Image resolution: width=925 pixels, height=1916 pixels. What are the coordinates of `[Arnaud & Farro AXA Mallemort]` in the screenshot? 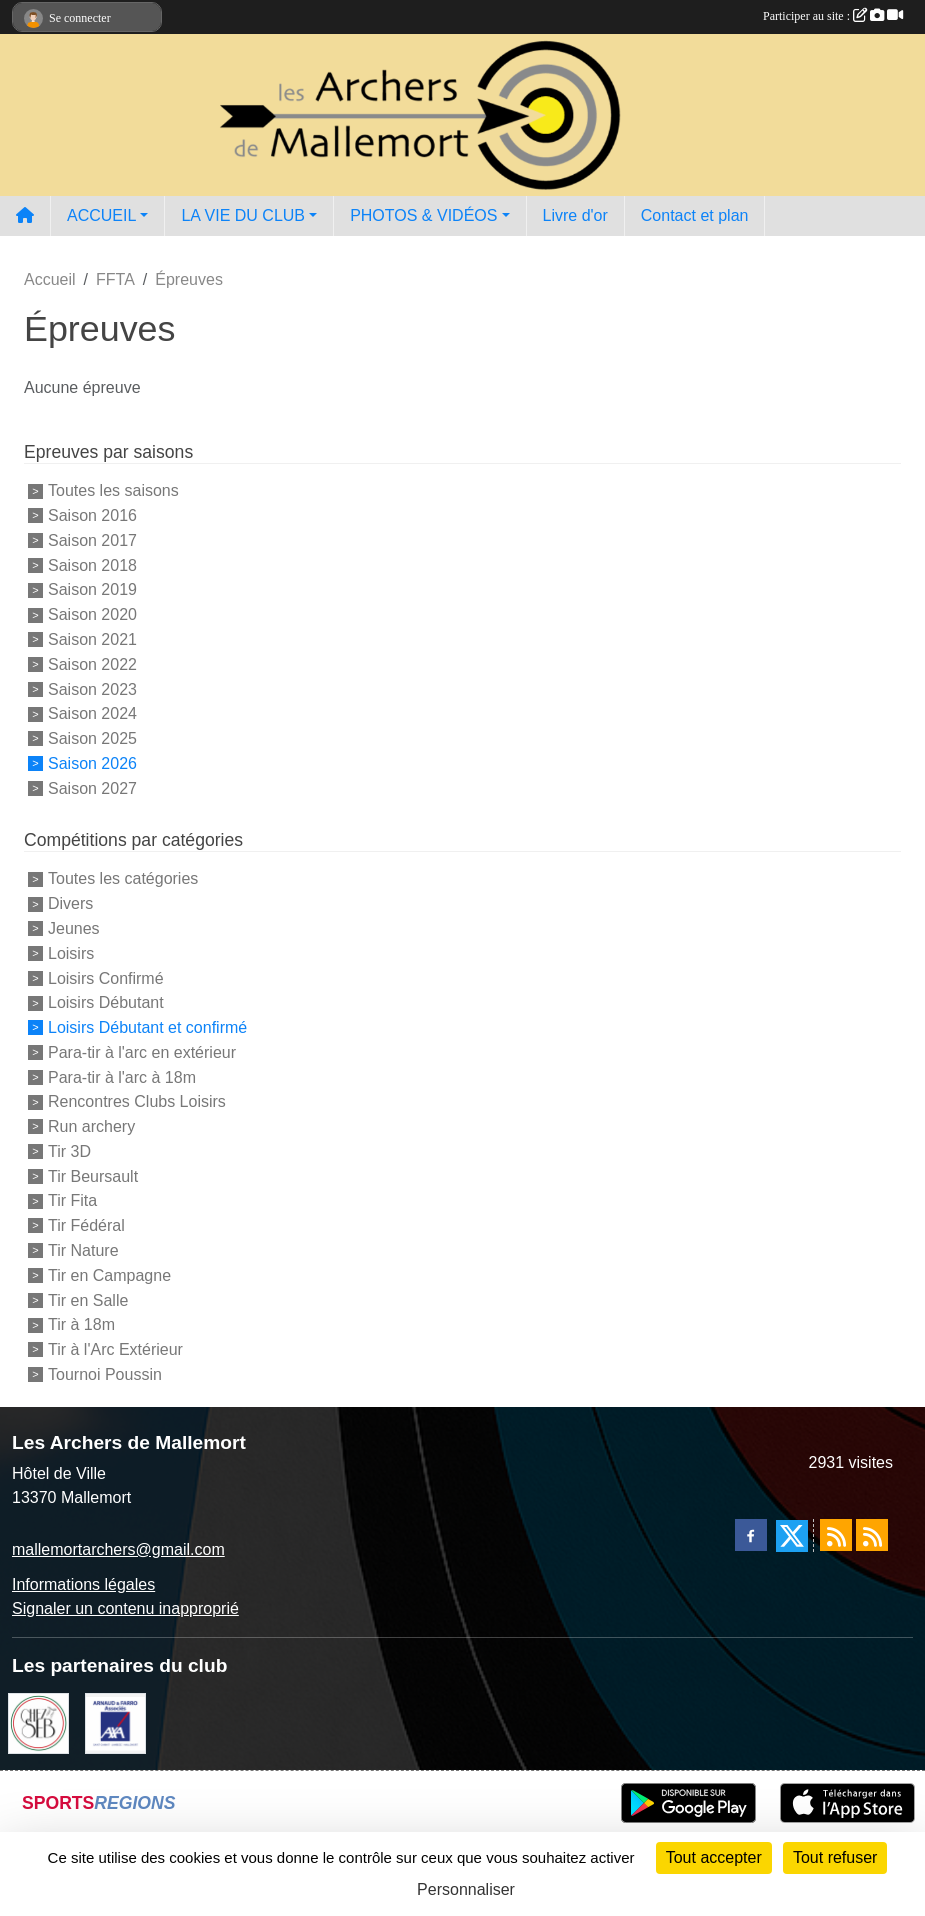 It's located at (115, 1721).